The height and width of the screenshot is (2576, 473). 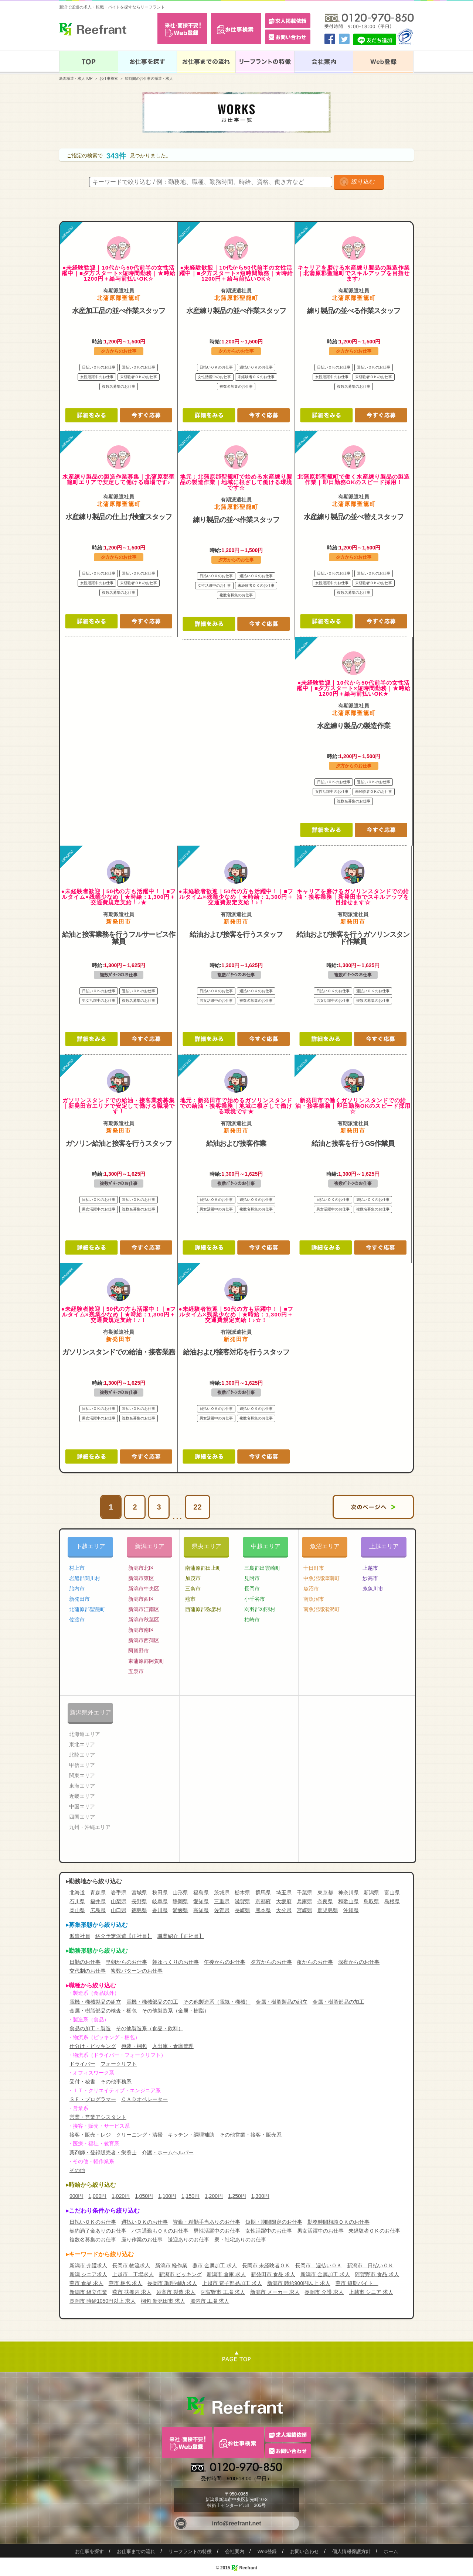 I want to click on 新潟市 介護求人, so click(x=88, y=2265).